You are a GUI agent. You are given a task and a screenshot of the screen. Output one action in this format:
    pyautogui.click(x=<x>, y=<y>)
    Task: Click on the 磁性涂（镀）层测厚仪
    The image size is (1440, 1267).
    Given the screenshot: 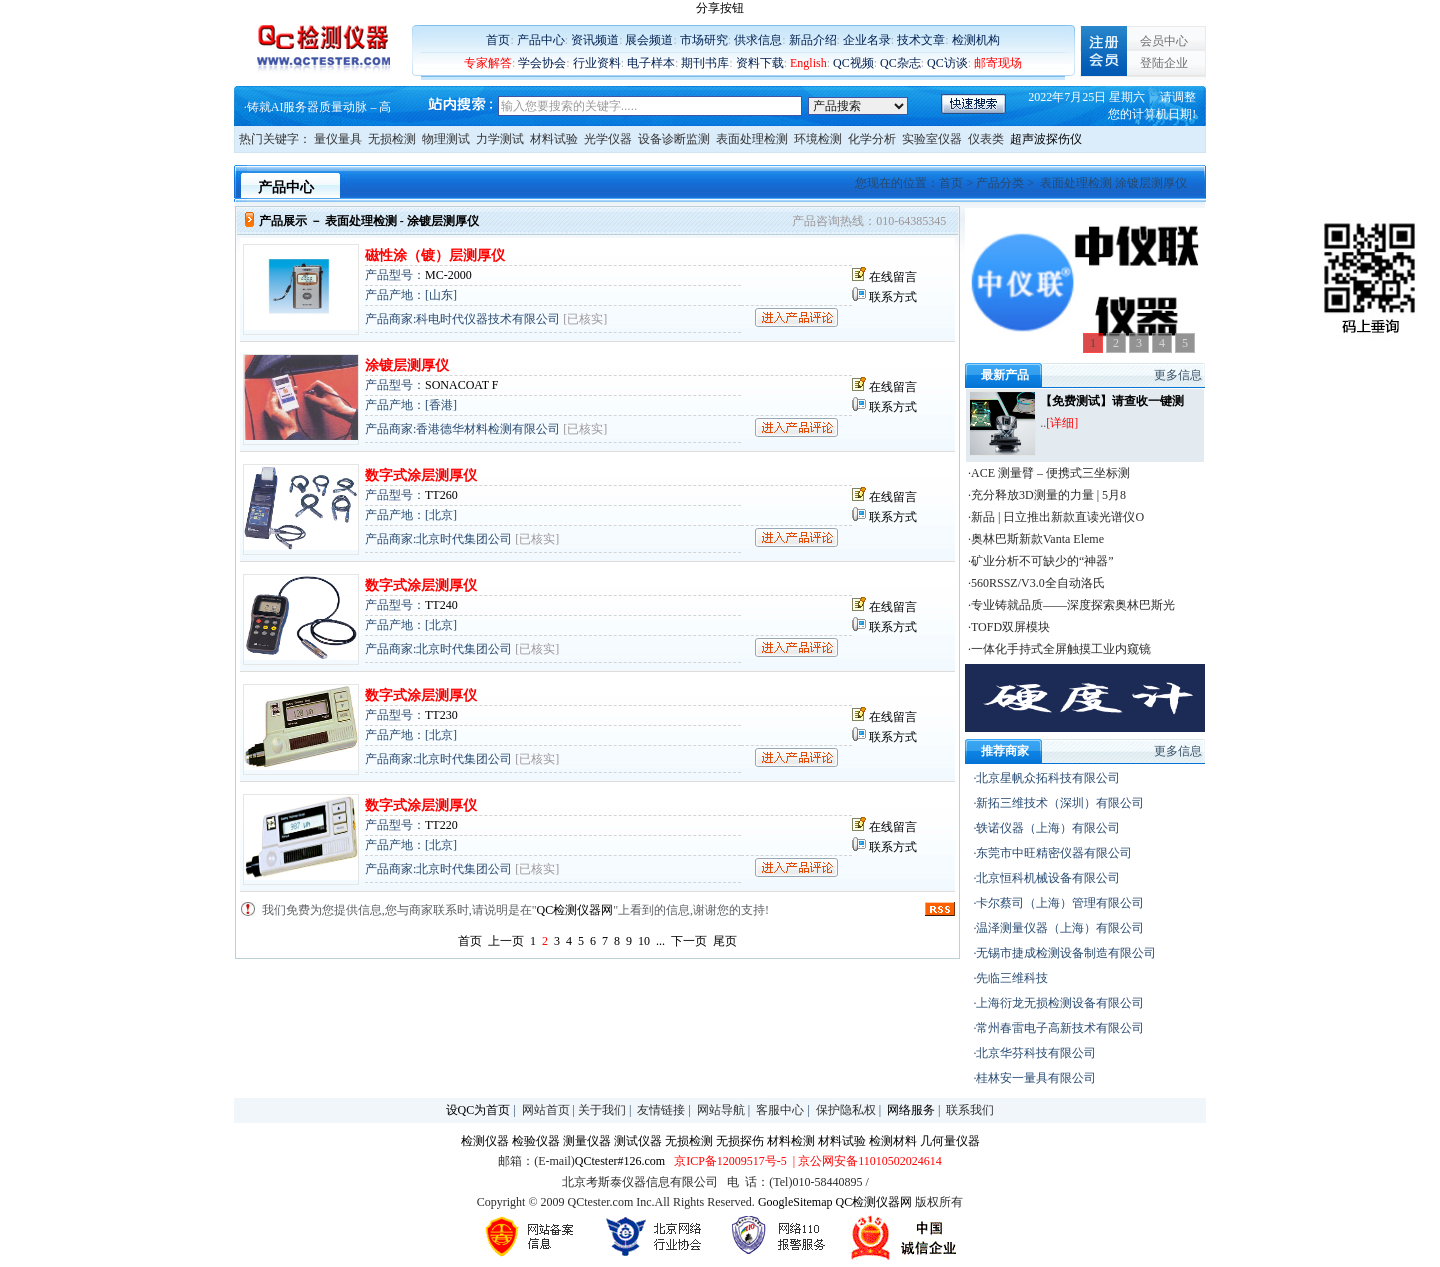 What is the action you would take?
    pyautogui.click(x=435, y=255)
    